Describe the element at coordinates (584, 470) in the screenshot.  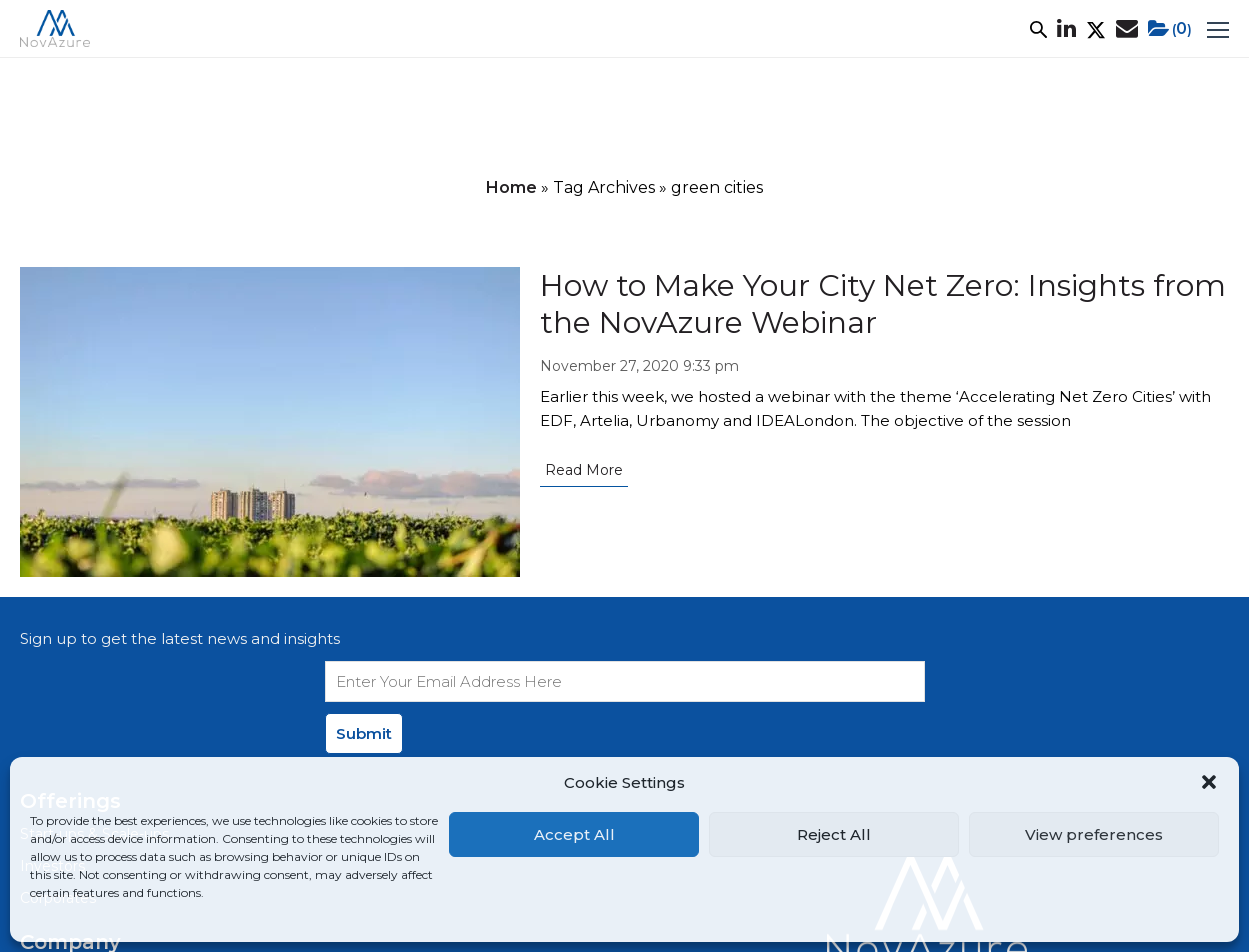
I see `Read More` at that location.